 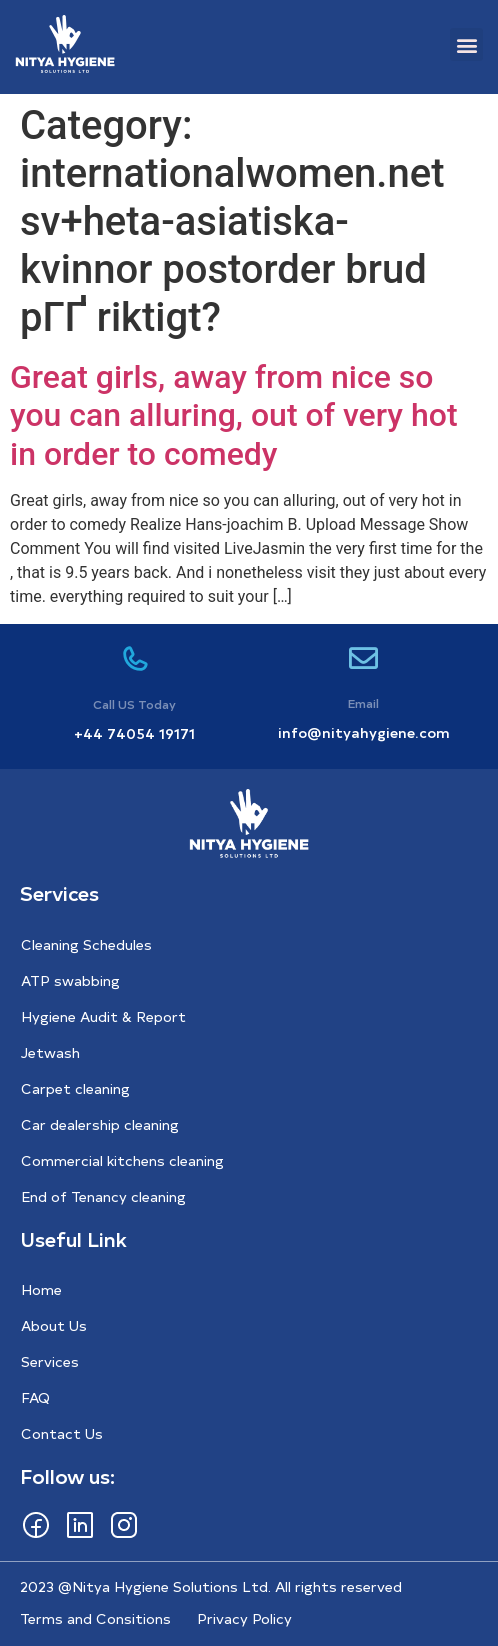 I want to click on About Us, so click(x=54, y=1325).